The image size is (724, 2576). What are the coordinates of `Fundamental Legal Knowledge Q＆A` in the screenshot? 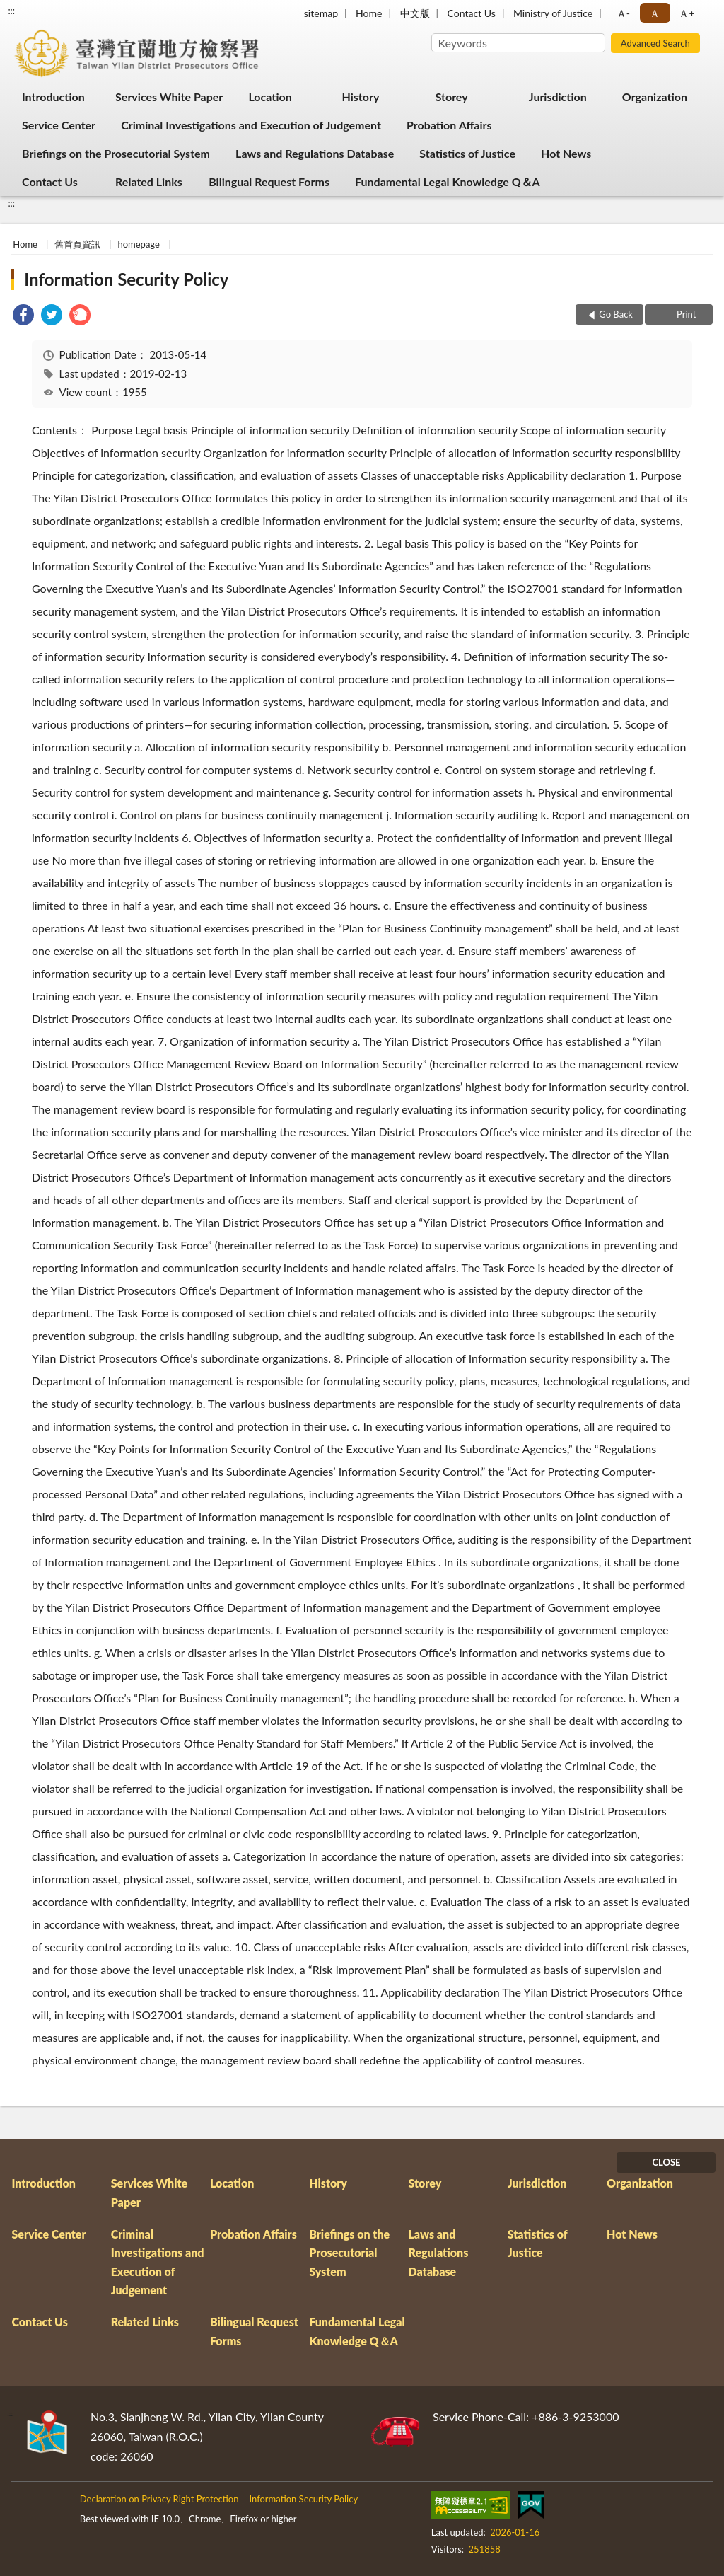 It's located at (447, 181).